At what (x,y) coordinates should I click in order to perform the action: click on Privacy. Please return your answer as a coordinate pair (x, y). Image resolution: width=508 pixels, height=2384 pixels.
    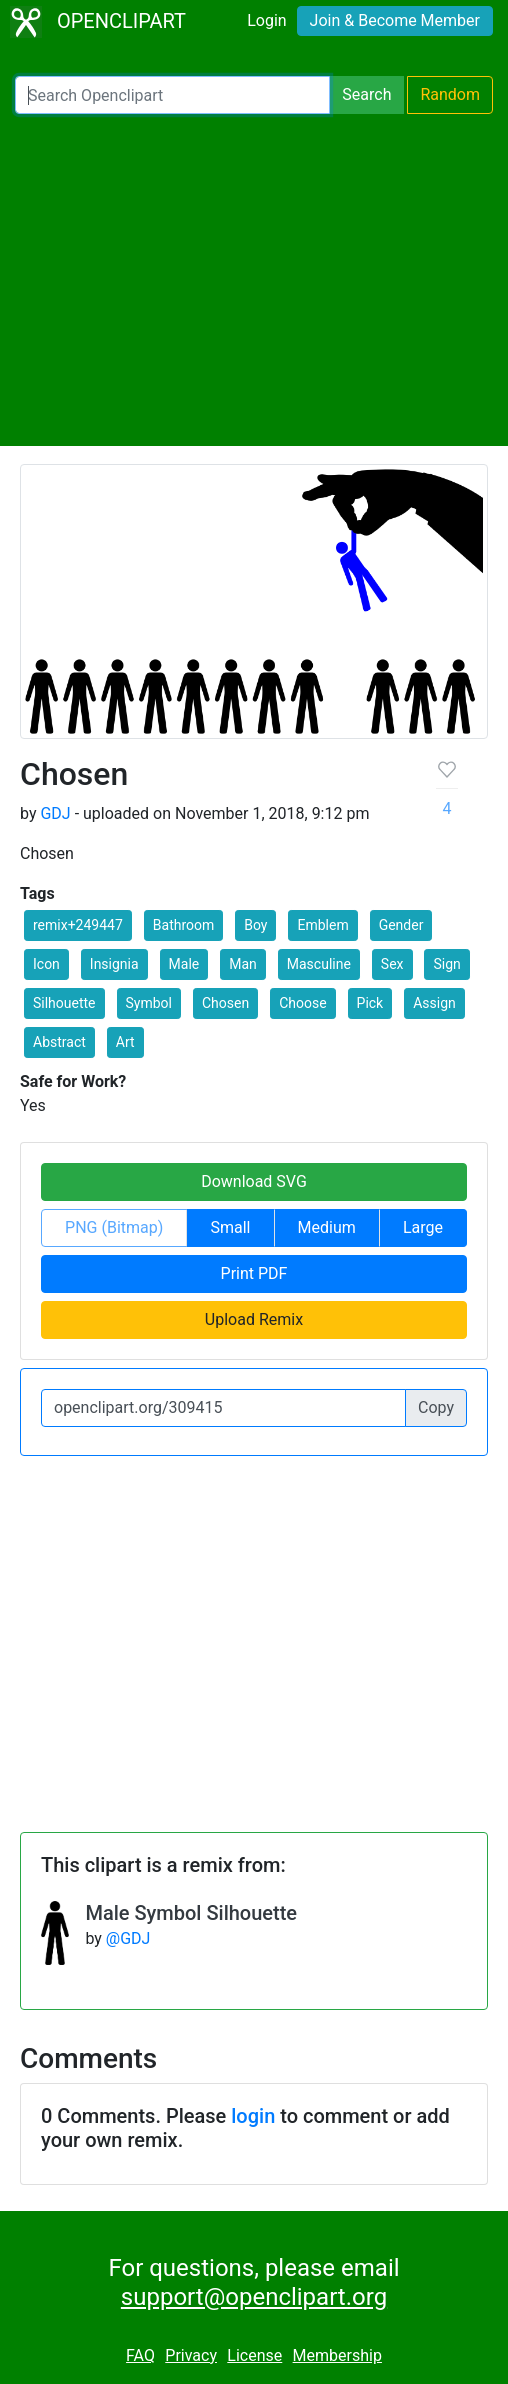
    Looking at the image, I should click on (191, 2355).